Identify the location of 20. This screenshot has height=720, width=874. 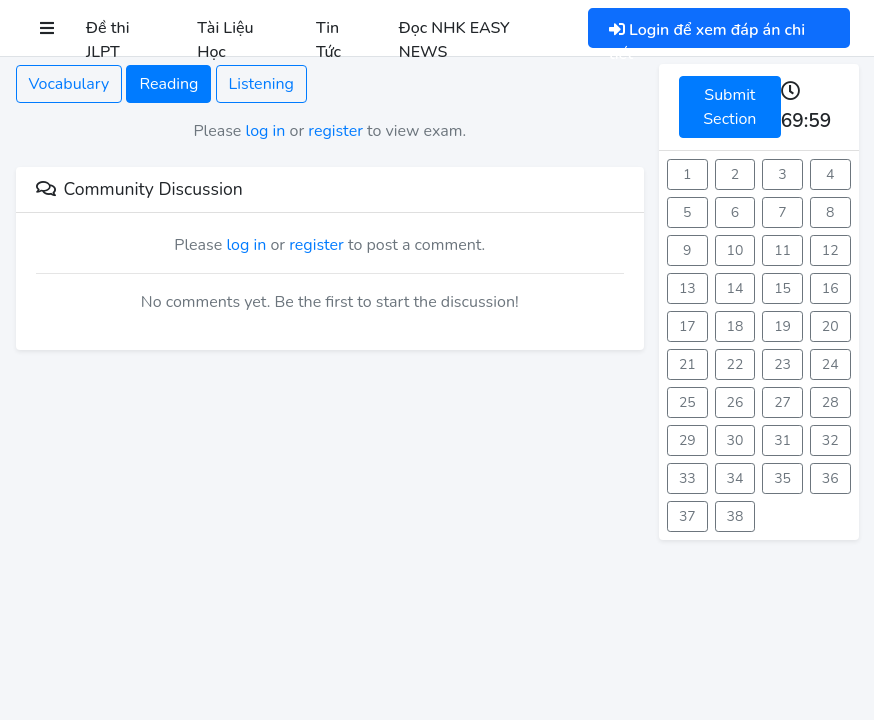
(830, 326).